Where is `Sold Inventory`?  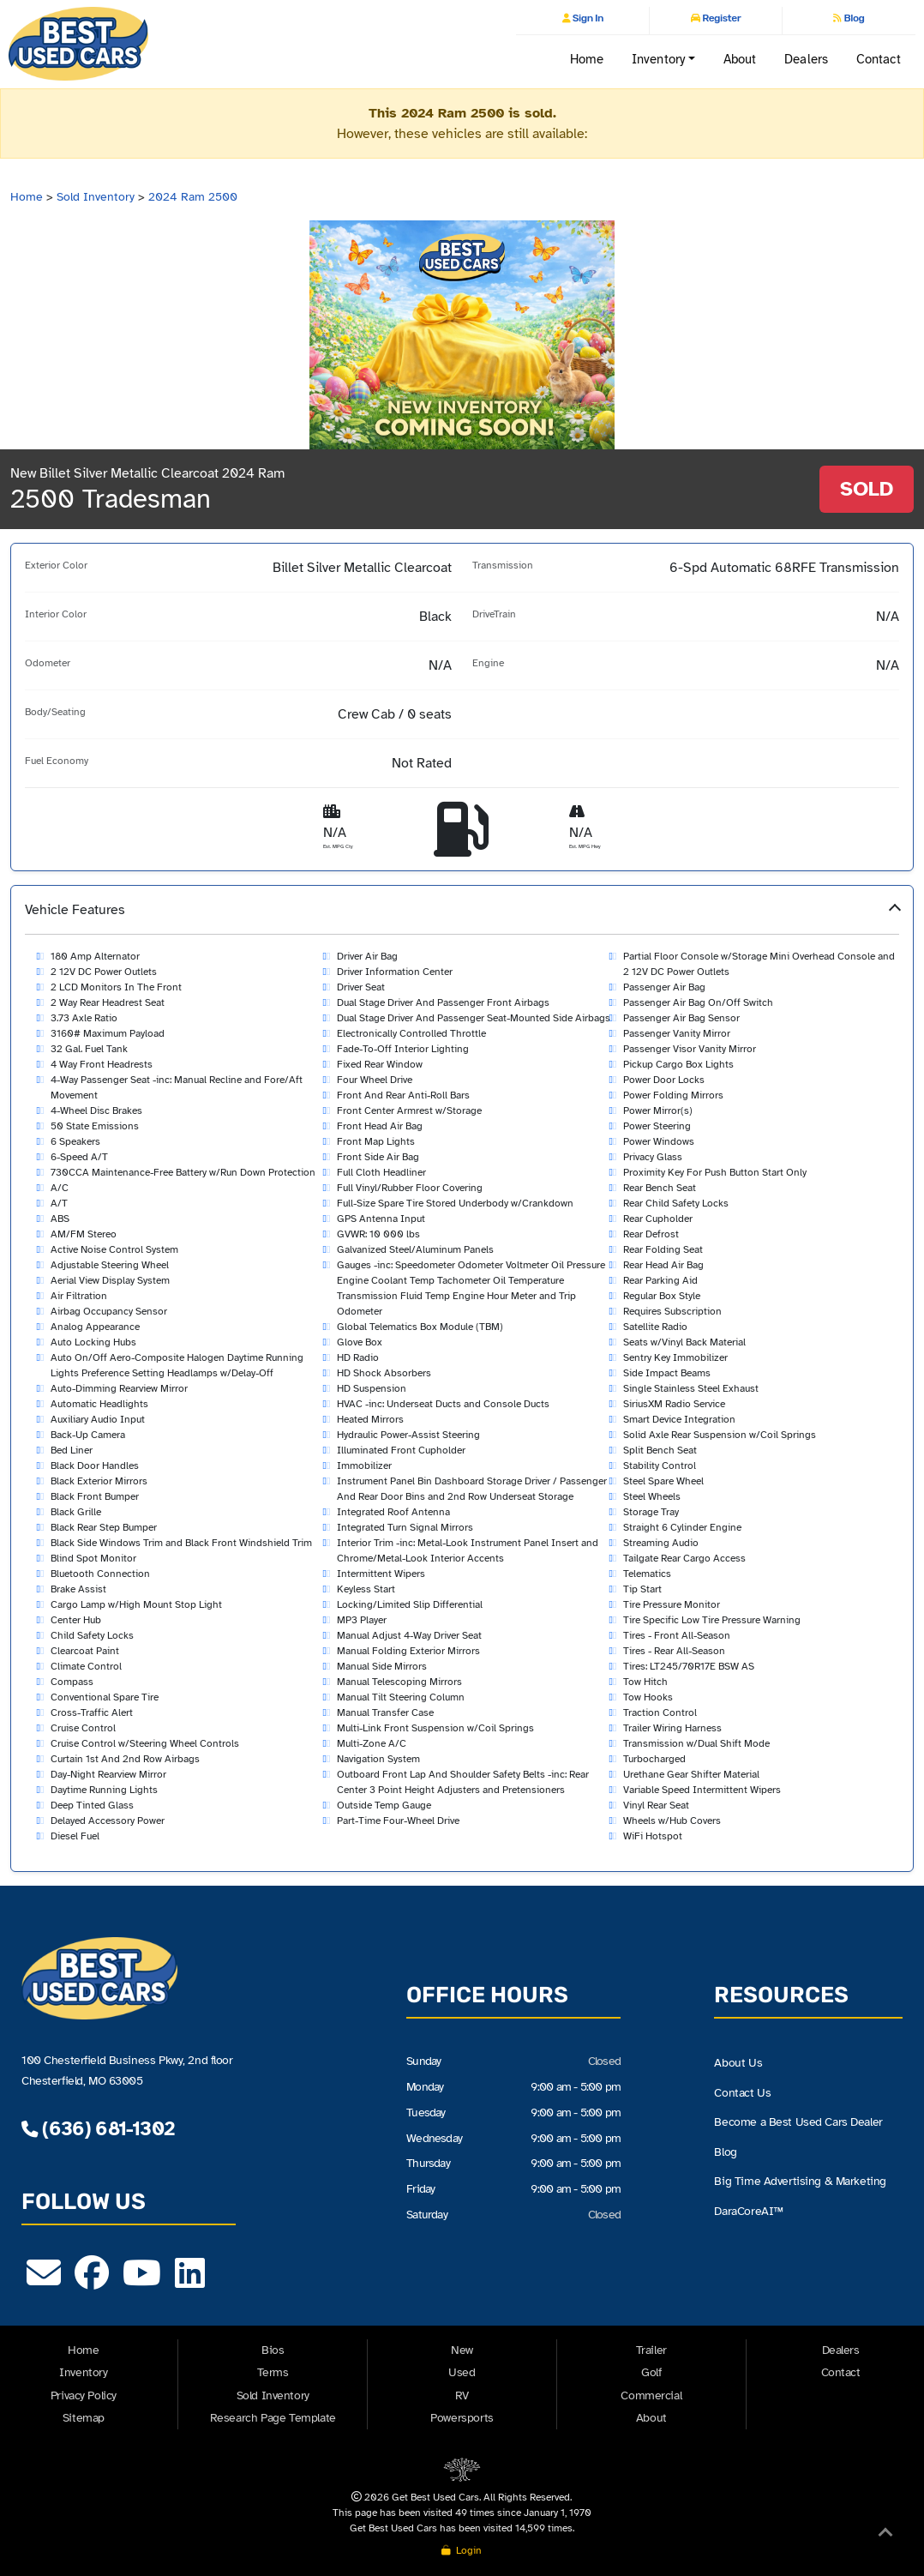 Sold Inventory is located at coordinates (96, 197).